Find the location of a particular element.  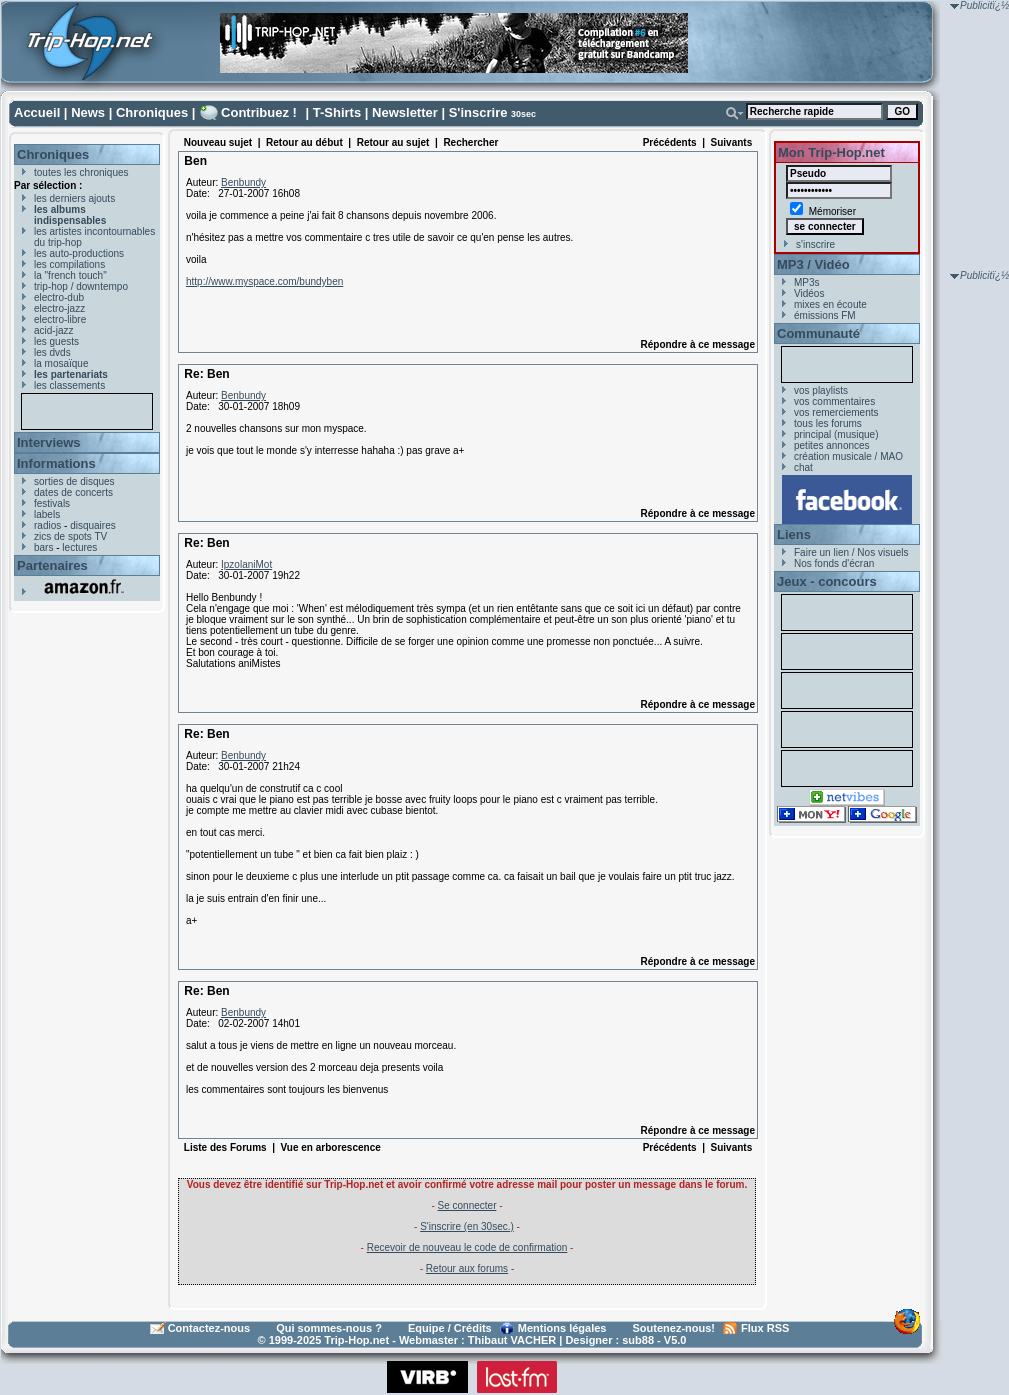

les dvds is located at coordinates (52, 352).